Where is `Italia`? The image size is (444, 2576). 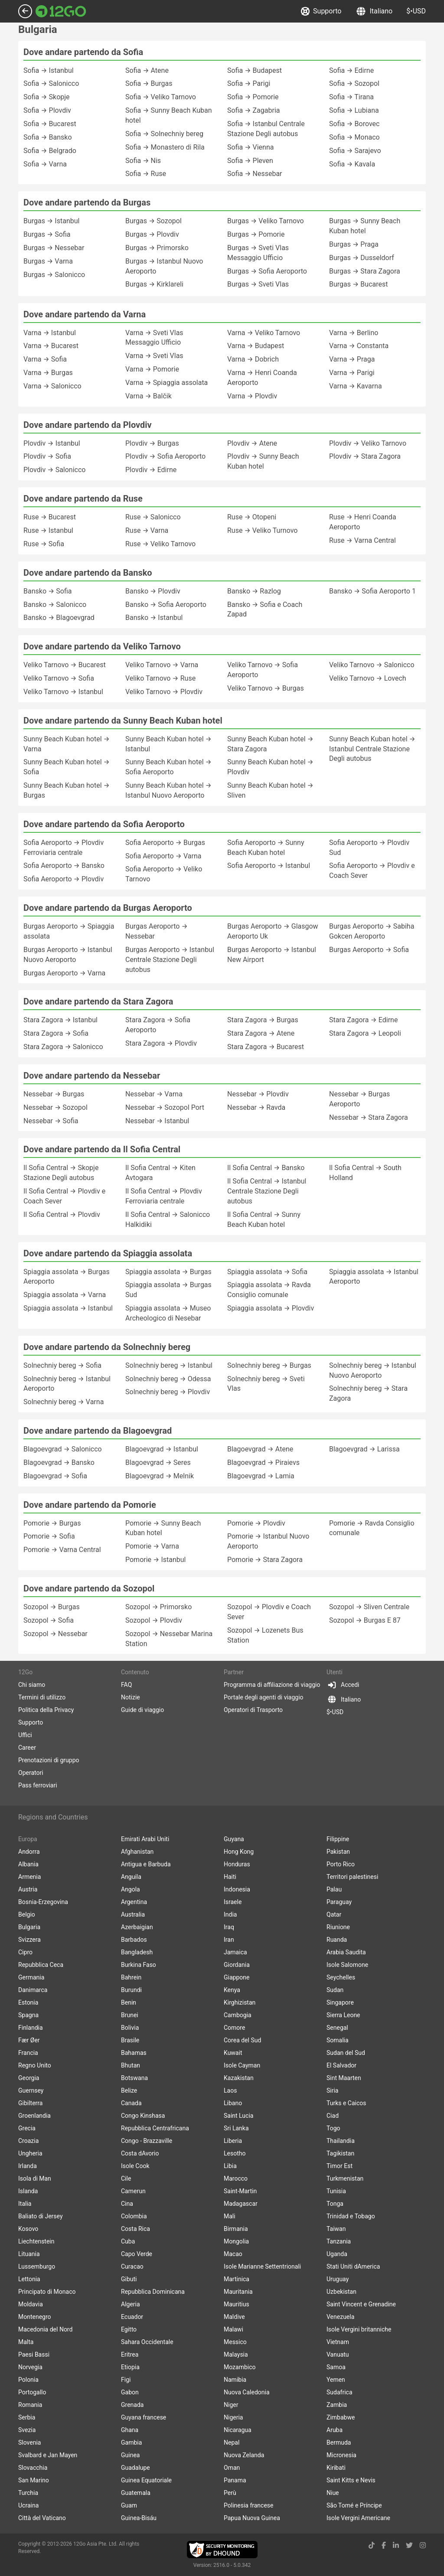
Italia is located at coordinates (24, 2203).